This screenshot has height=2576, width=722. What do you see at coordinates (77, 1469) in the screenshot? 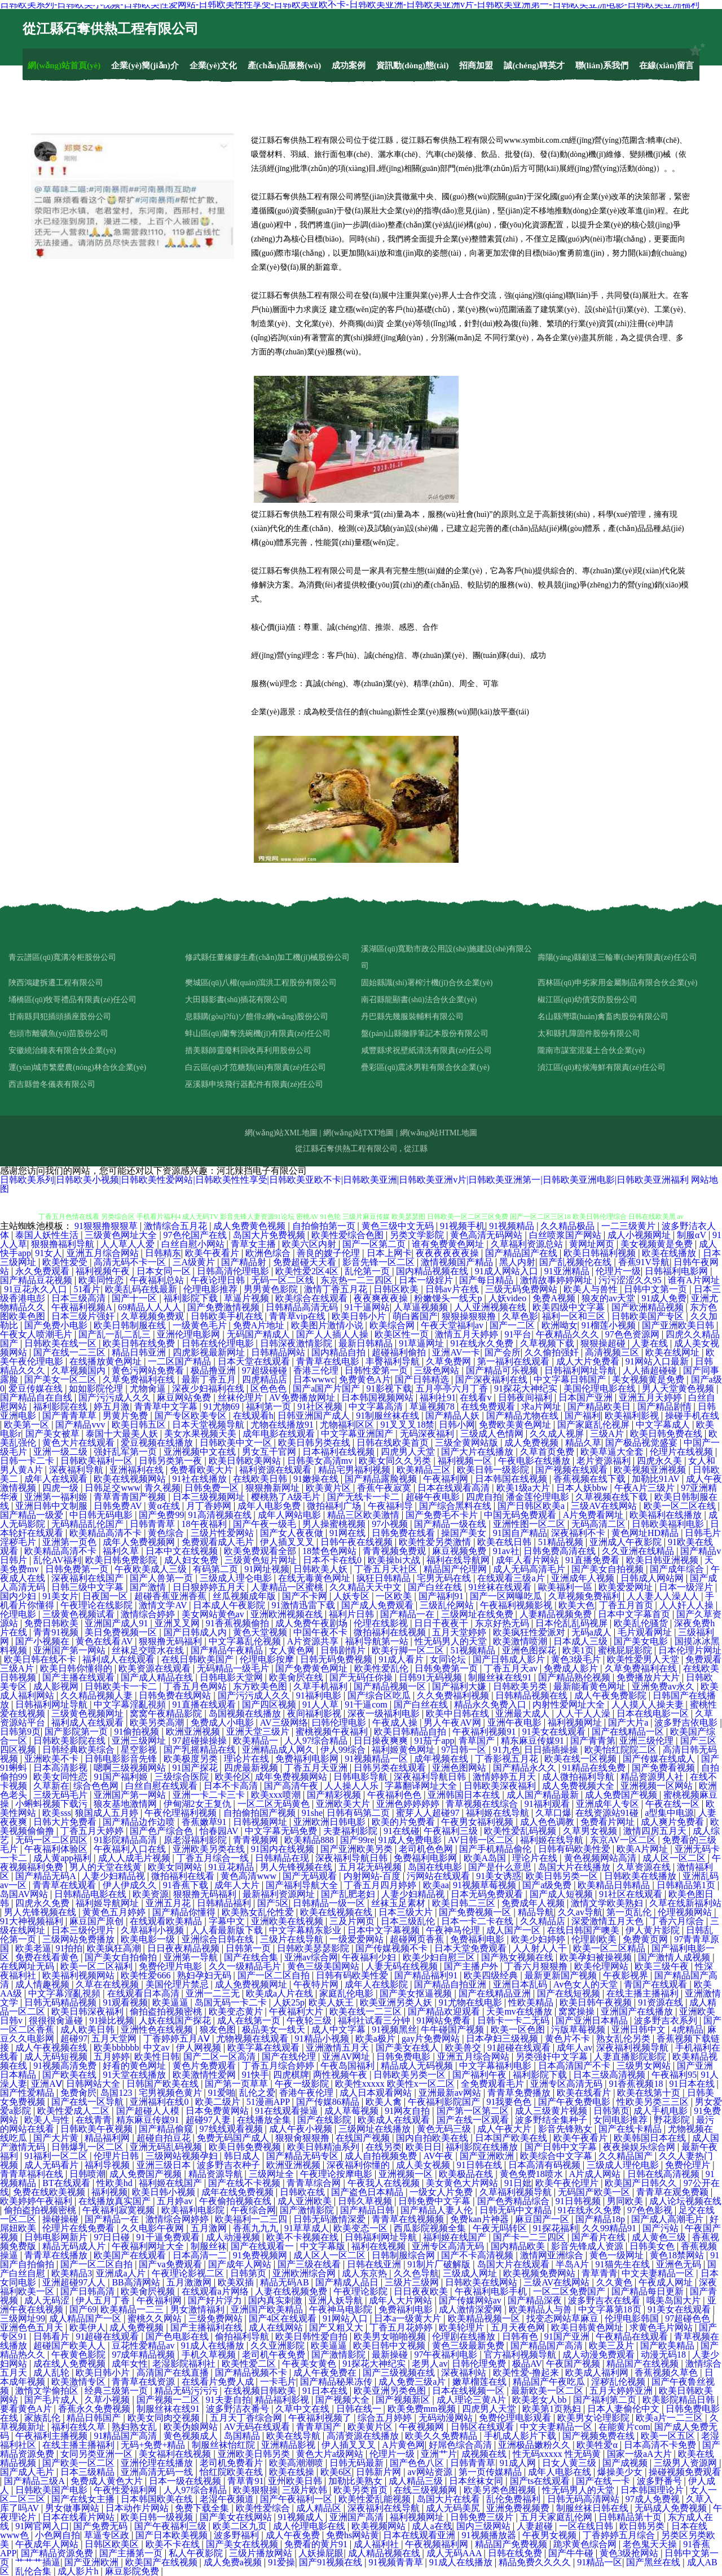
I see `深夜福利导航` at bounding box center [77, 1469].